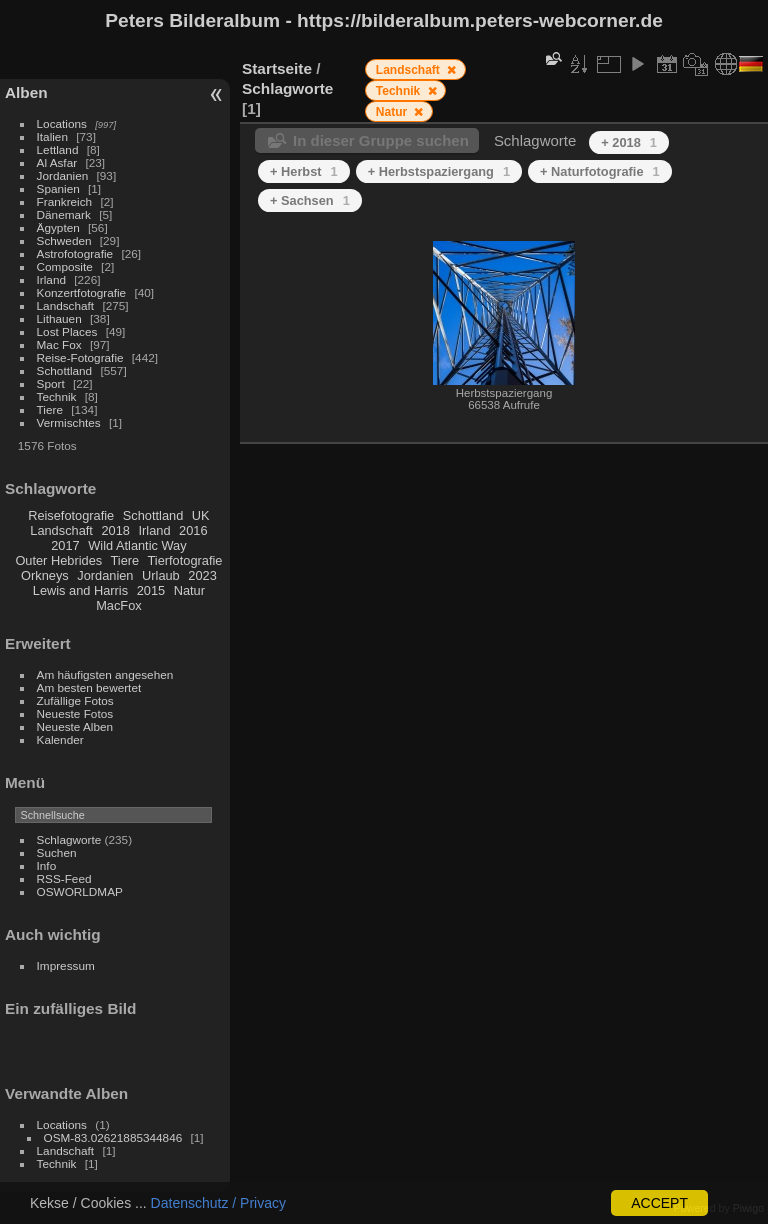 This screenshot has height=1224, width=768. Describe the element at coordinates (59, 318) in the screenshot. I see `Lithauen` at that location.